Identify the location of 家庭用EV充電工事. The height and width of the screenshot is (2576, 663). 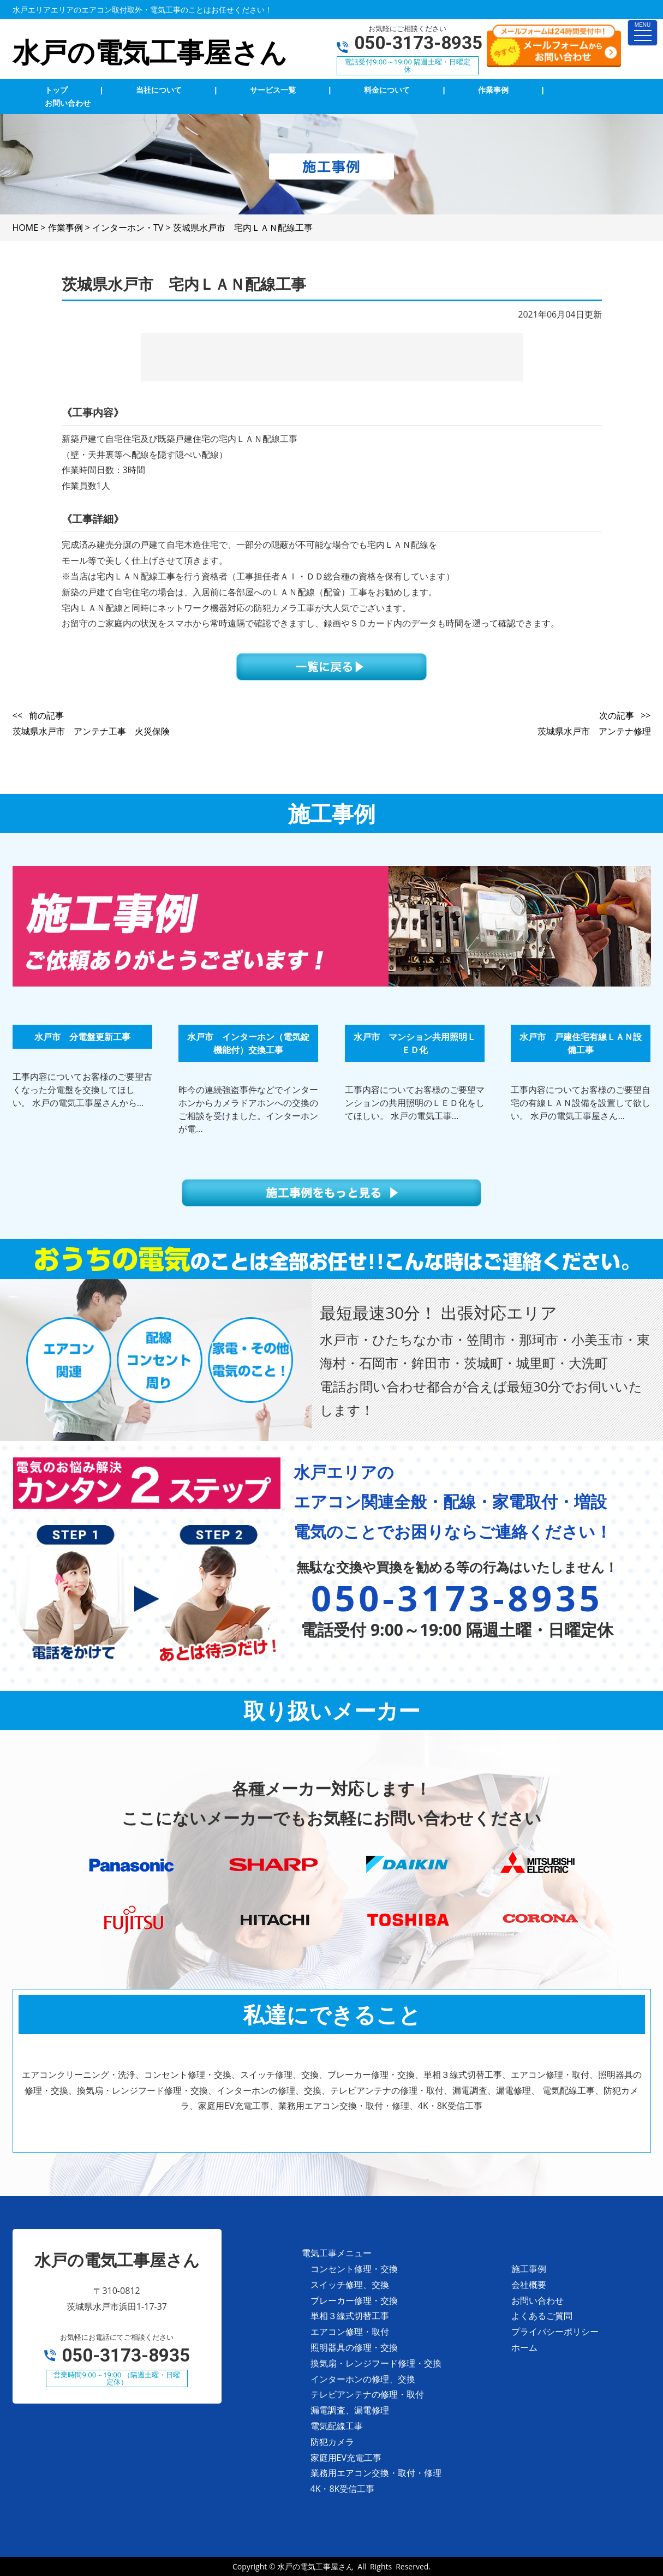
(345, 2458).